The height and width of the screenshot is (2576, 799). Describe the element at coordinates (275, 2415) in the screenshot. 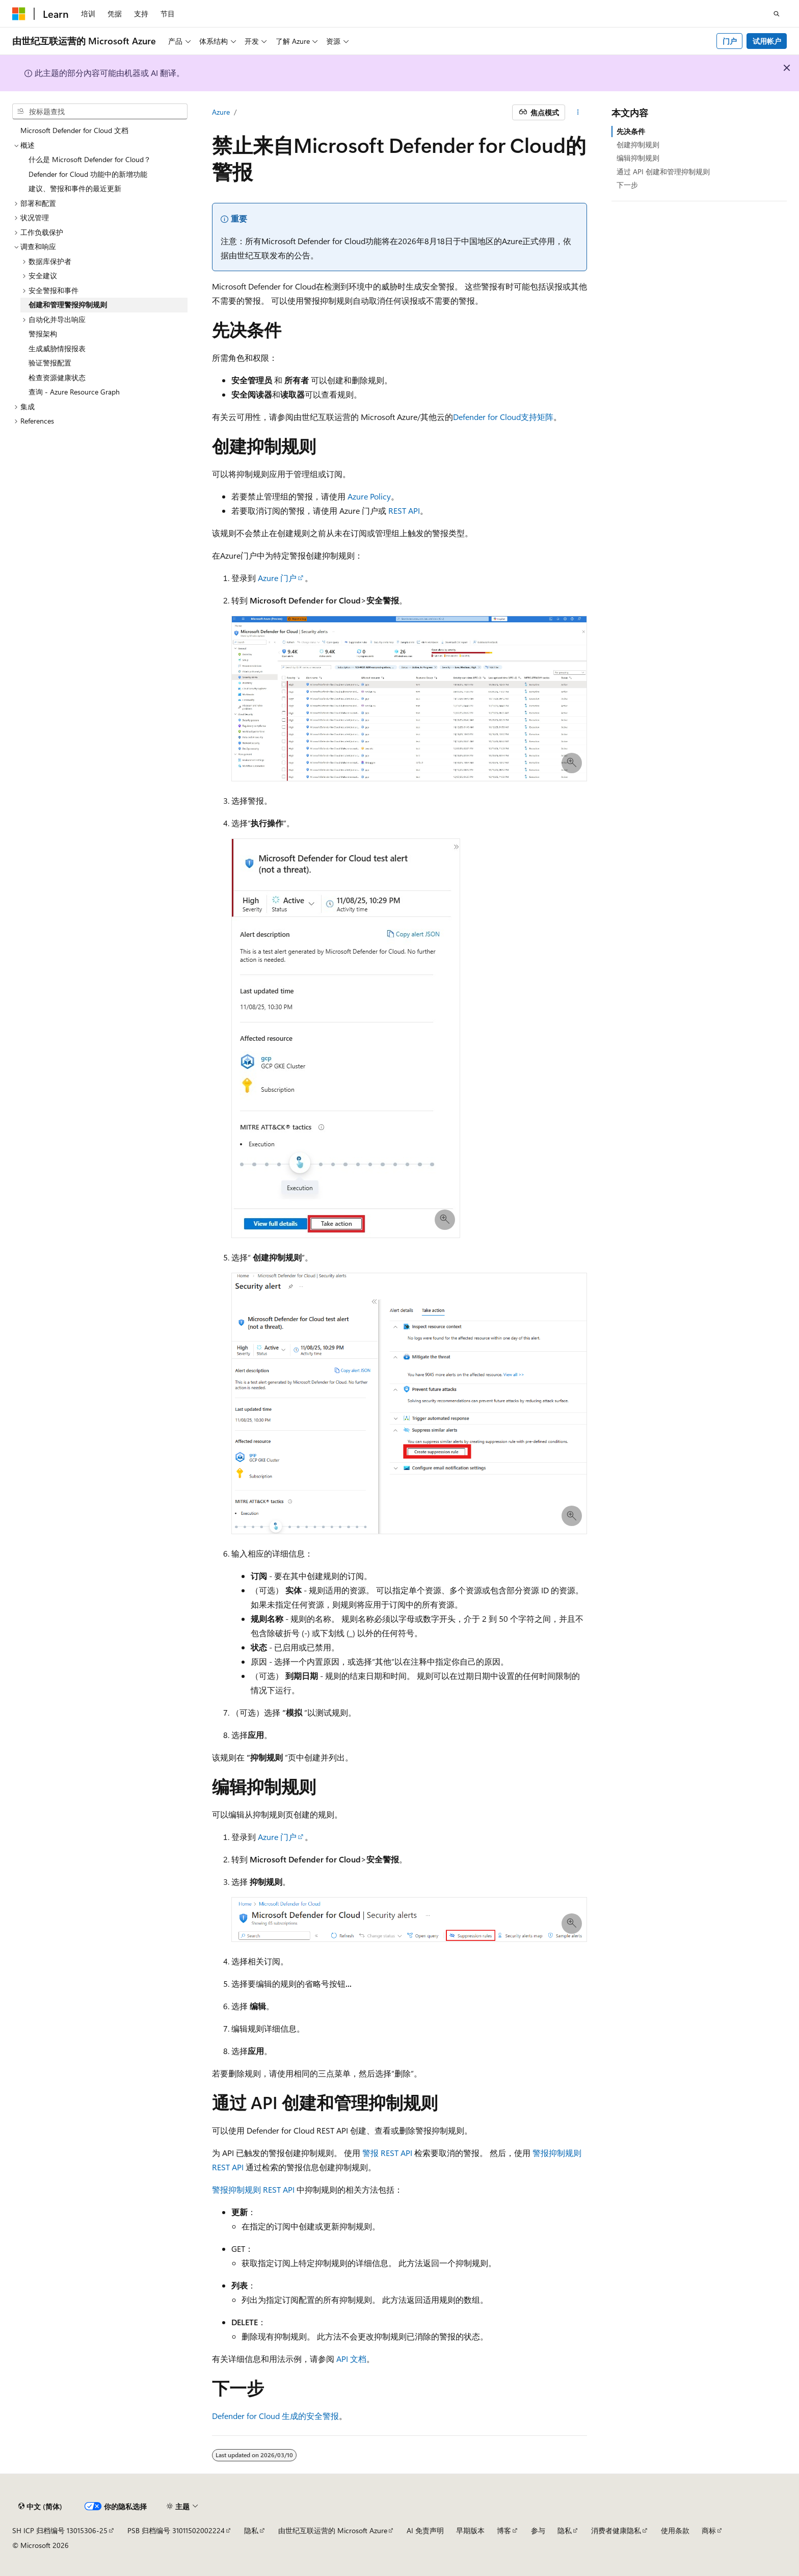

I see `Defender for Cloud 生成的安全警报` at that location.